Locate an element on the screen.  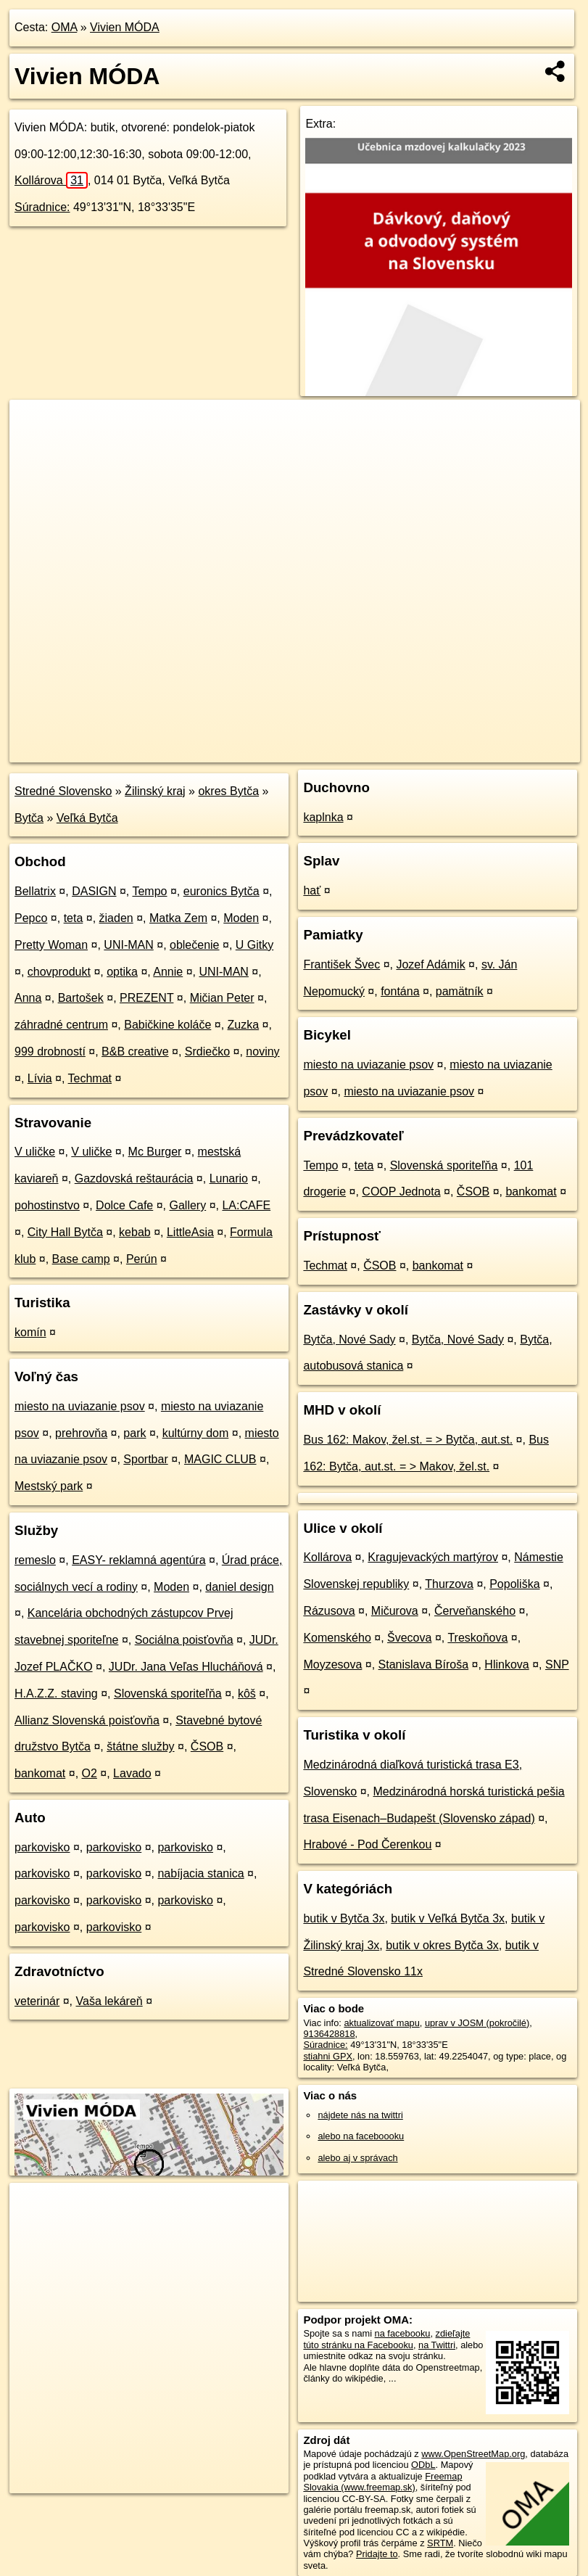
kôš is located at coordinates (247, 1693).